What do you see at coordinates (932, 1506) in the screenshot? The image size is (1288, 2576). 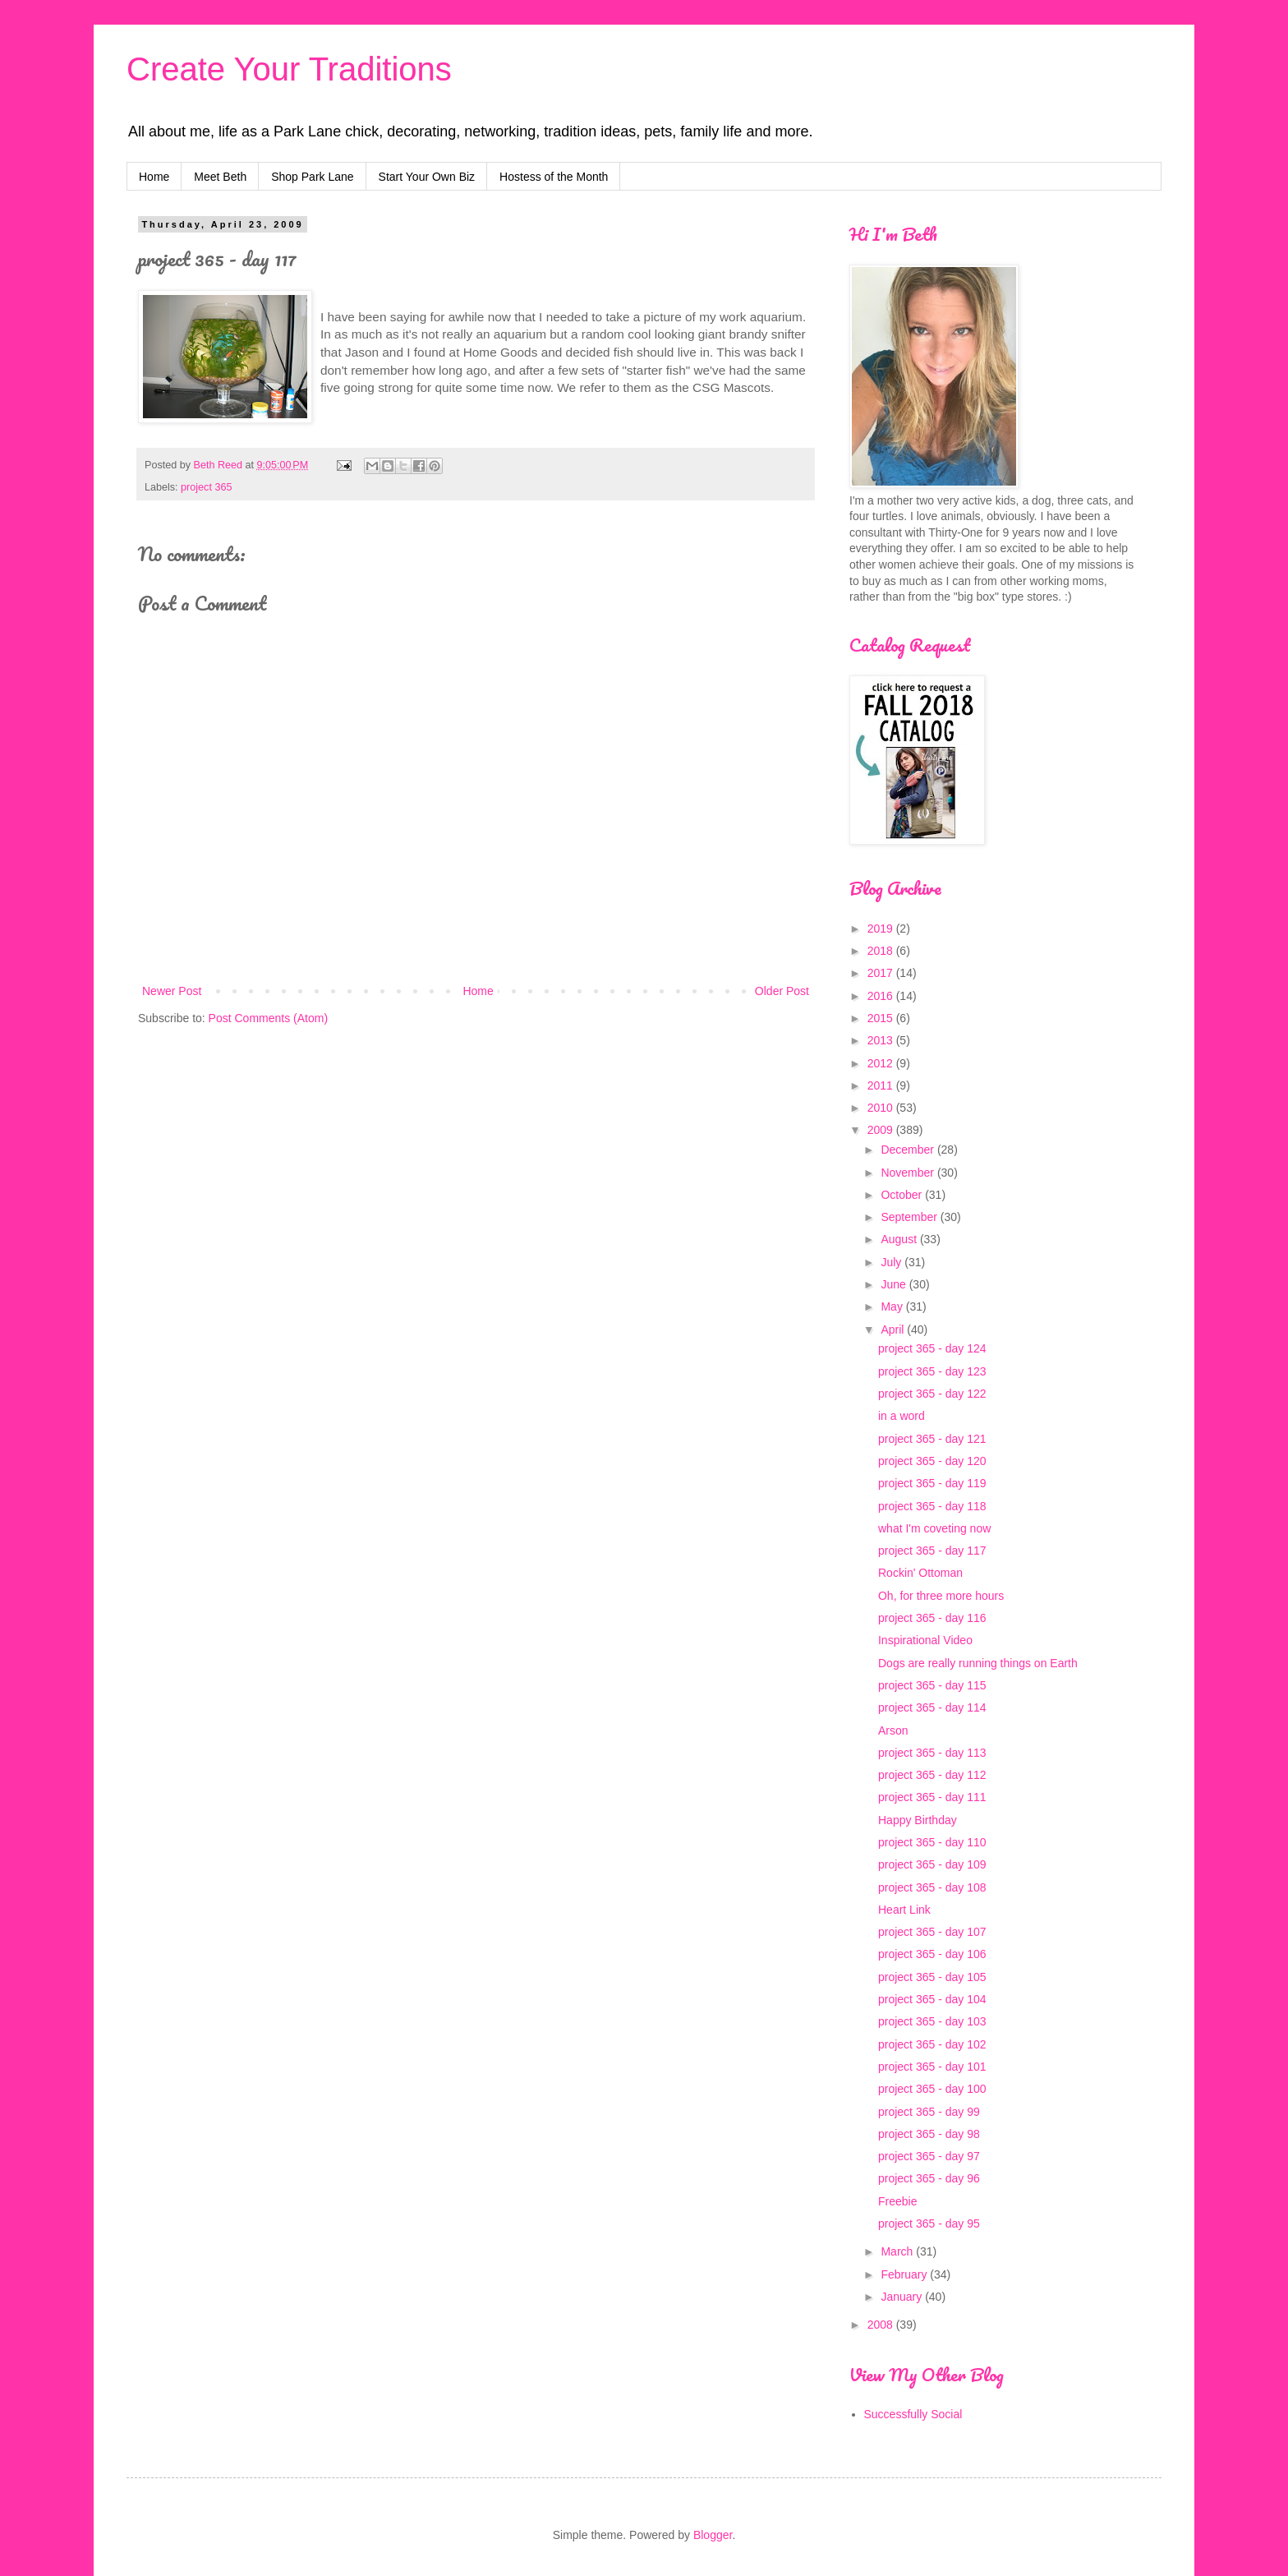 I see `project 365 - day 118` at bounding box center [932, 1506].